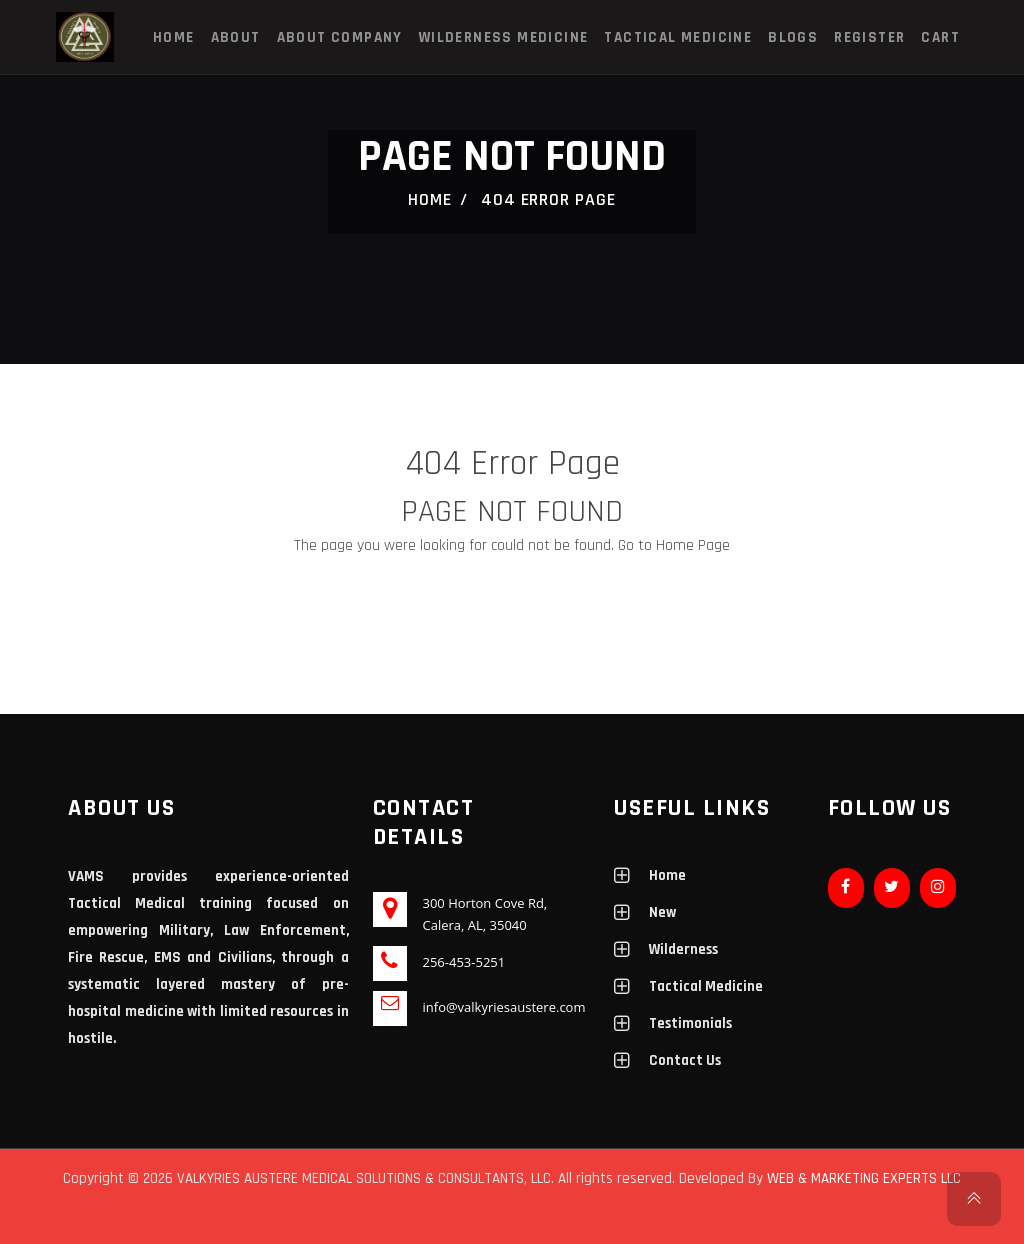 This screenshot has height=1244, width=1024. What do you see at coordinates (864, 1178) in the screenshot?
I see `WEB & MARKETING EXPERTS LLC` at bounding box center [864, 1178].